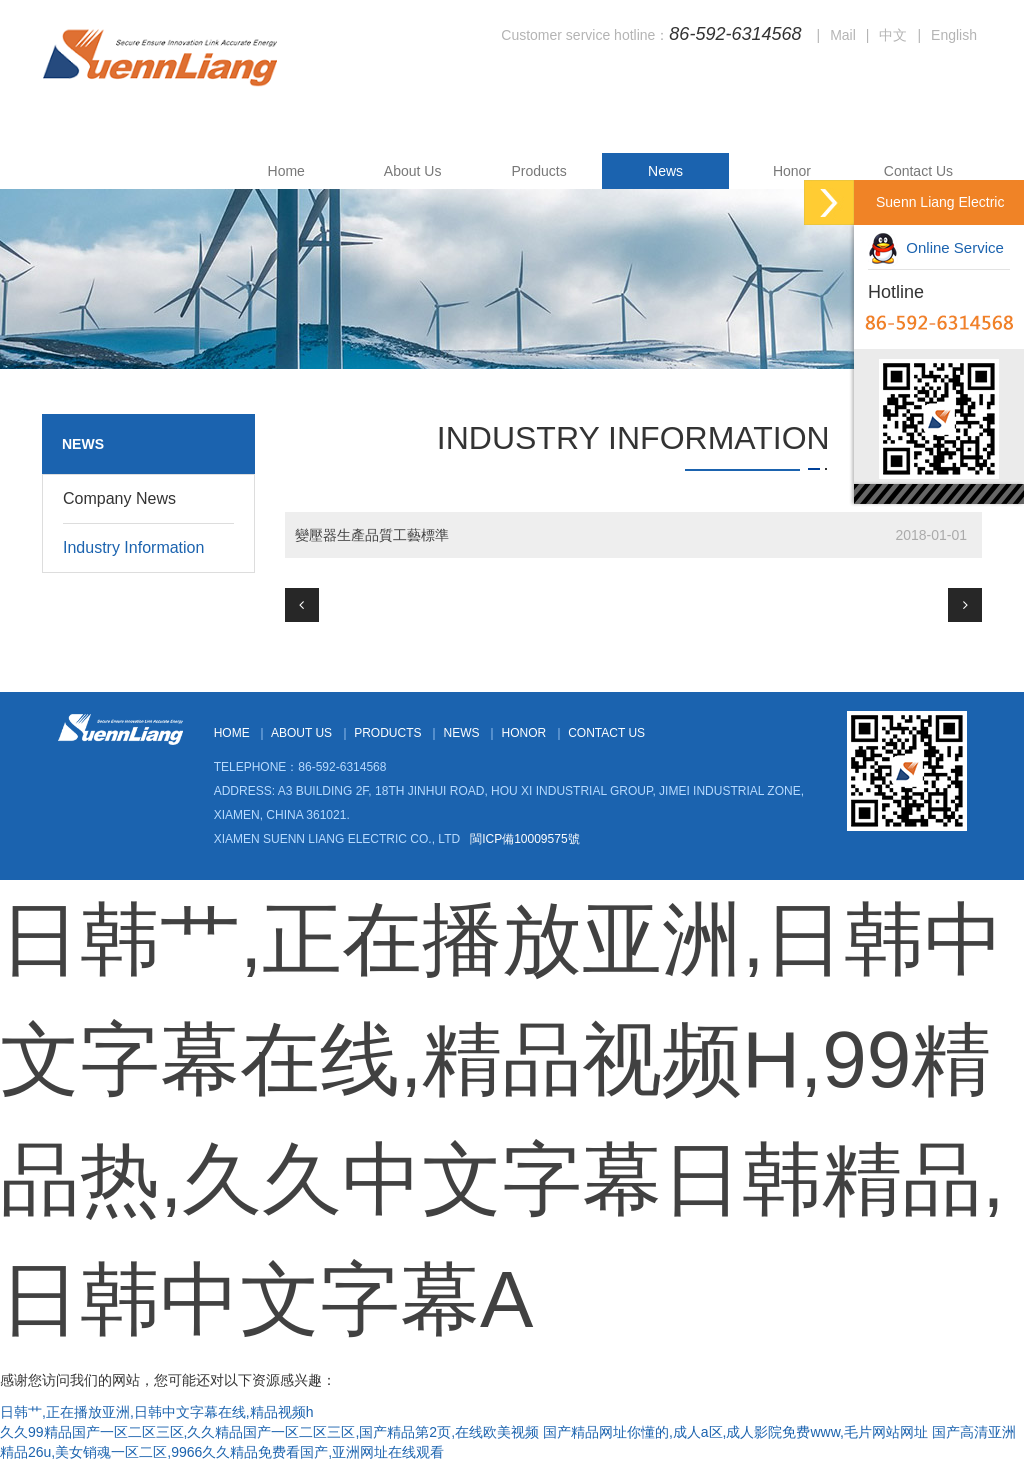 The width and height of the screenshot is (1024, 1462). I want to click on Home, so click(286, 171).